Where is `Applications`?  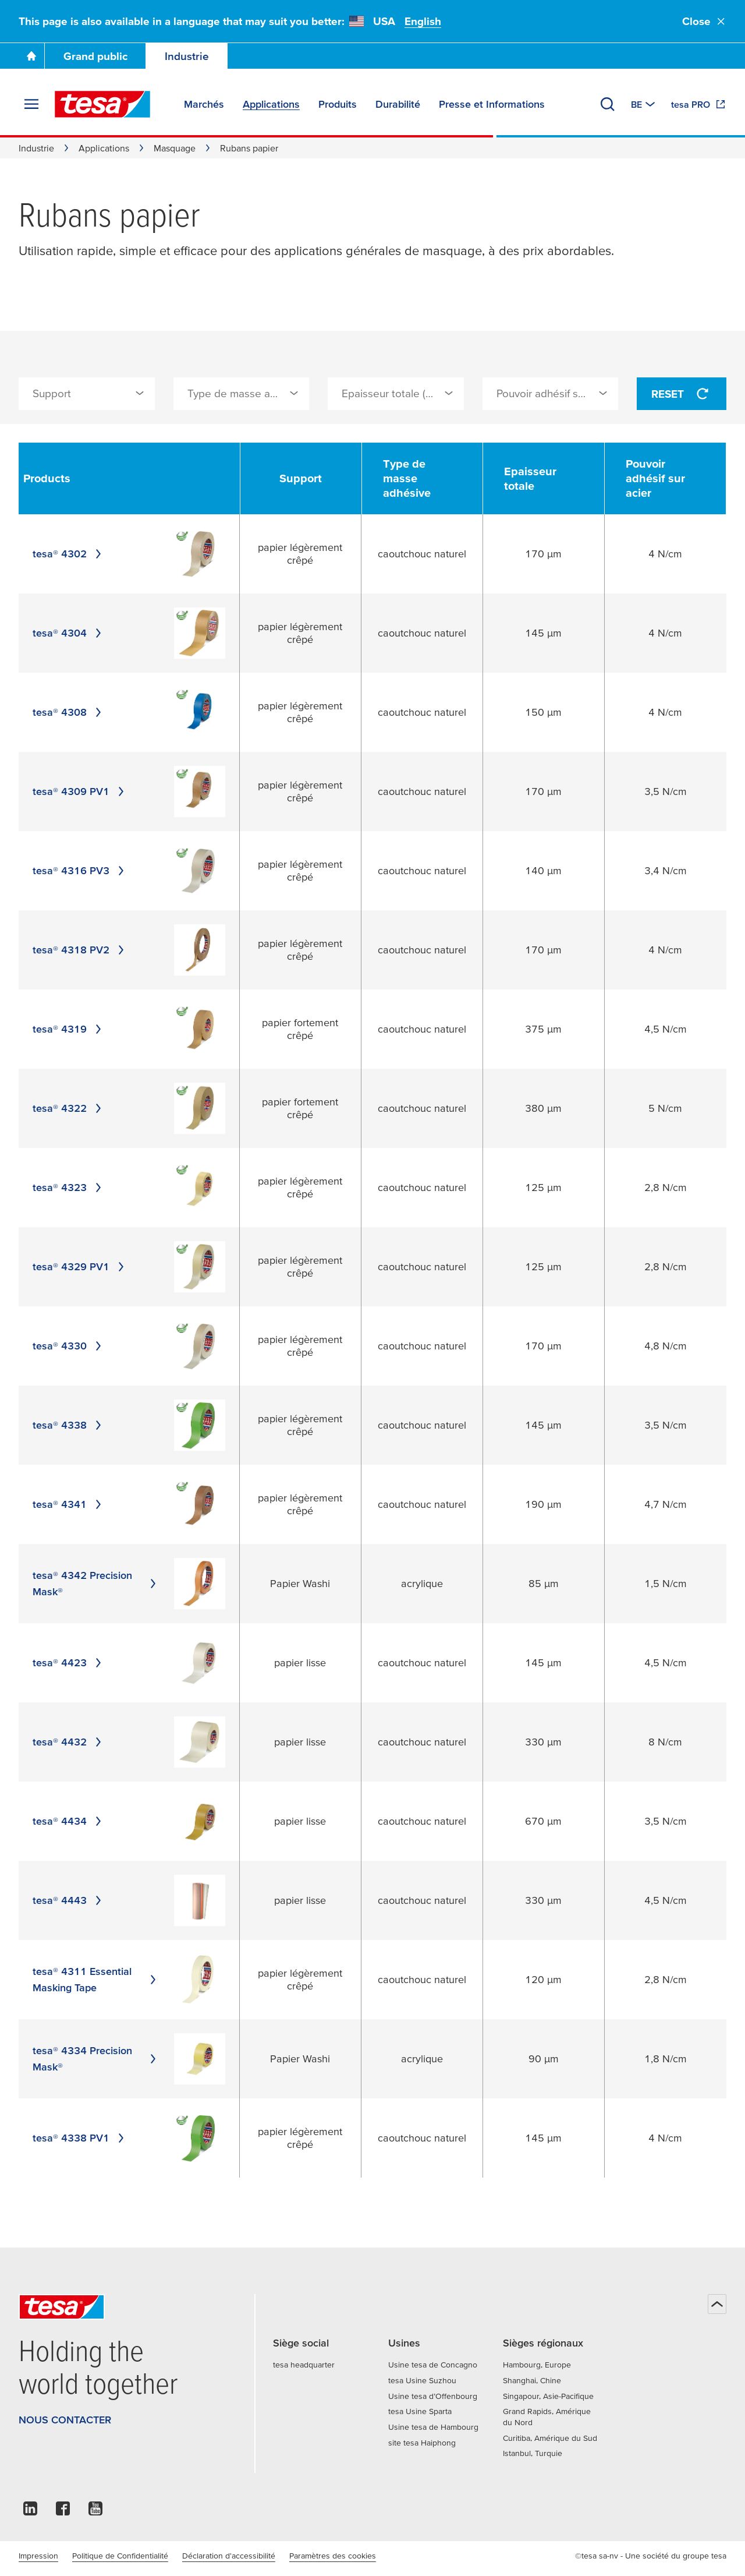 Applications is located at coordinates (104, 148).